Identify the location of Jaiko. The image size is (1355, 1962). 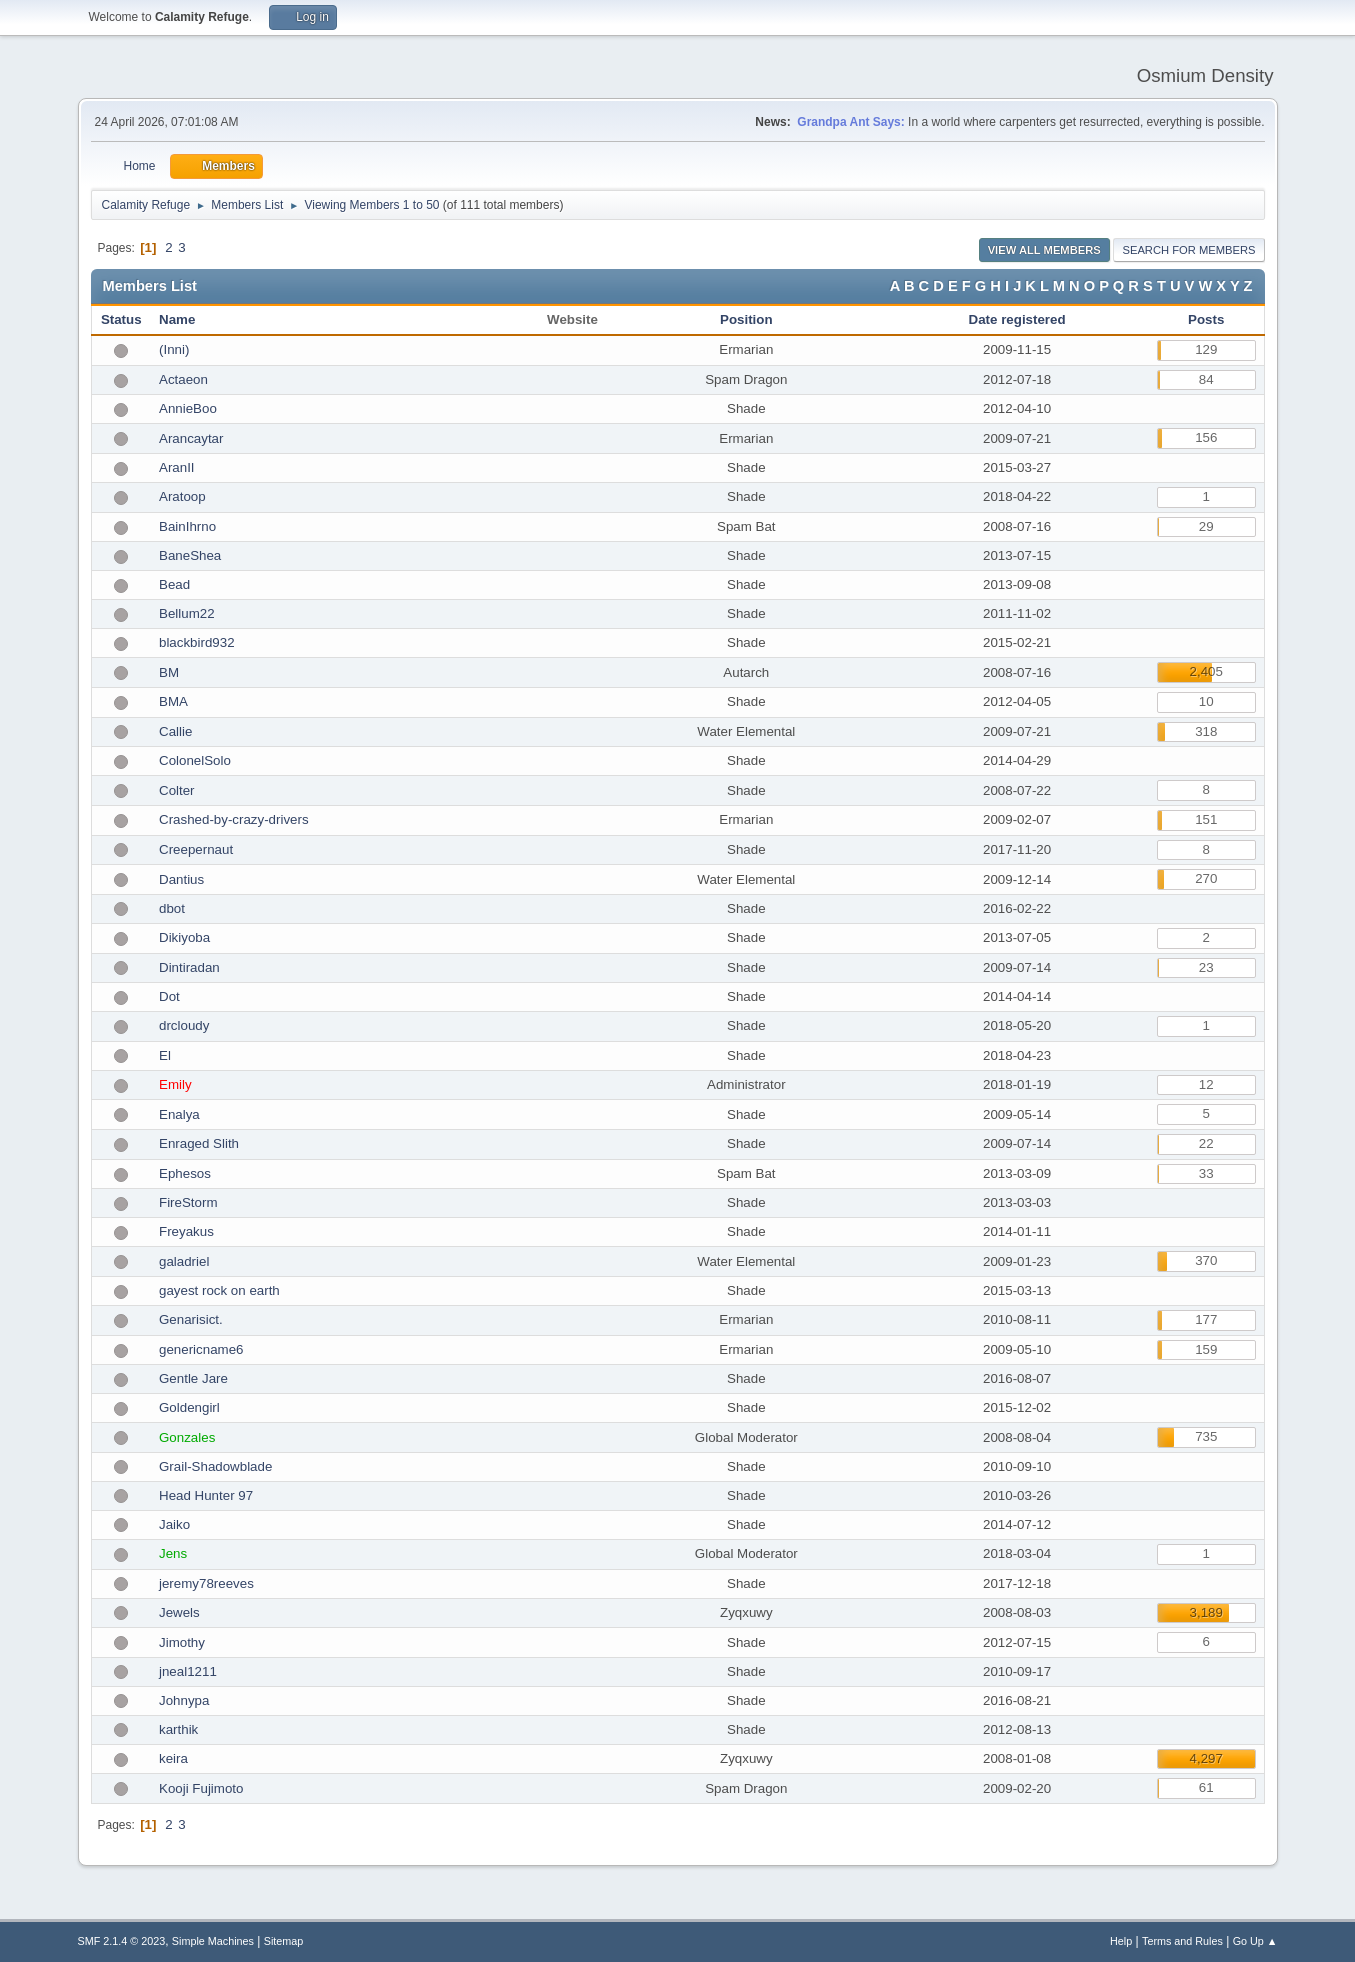
(174, 1524).